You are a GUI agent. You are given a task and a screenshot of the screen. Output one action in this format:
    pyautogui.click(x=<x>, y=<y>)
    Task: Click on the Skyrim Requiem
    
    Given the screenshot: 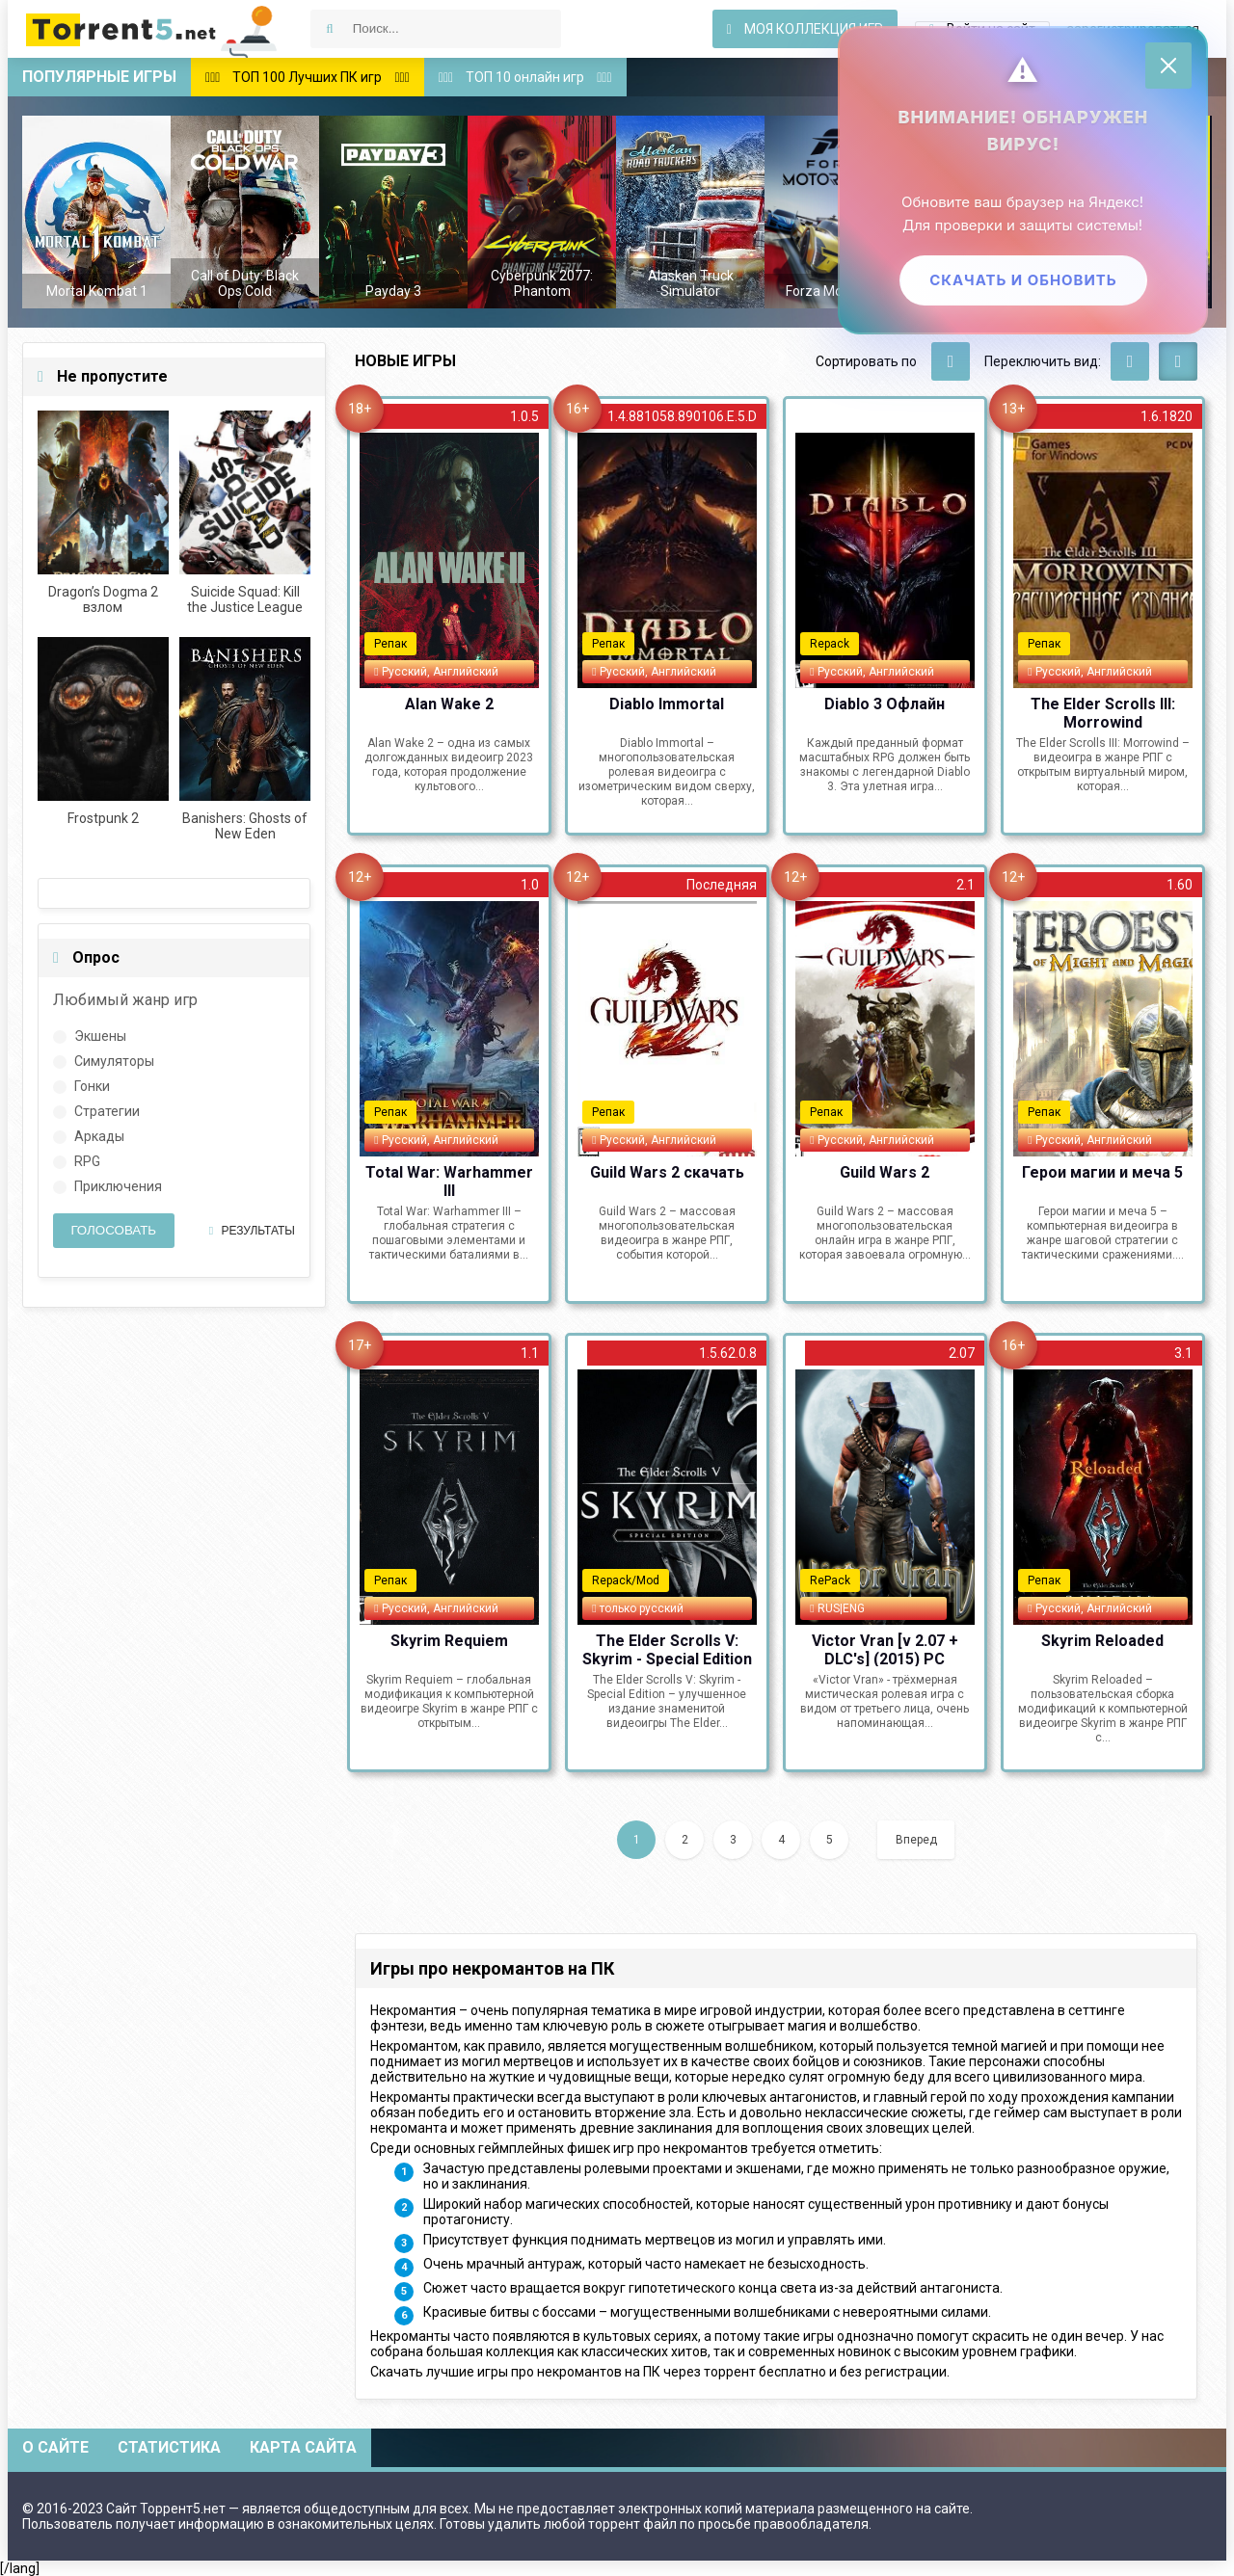 What is the action you would take?
    pyautogui.click(x=449, y=1641)
    